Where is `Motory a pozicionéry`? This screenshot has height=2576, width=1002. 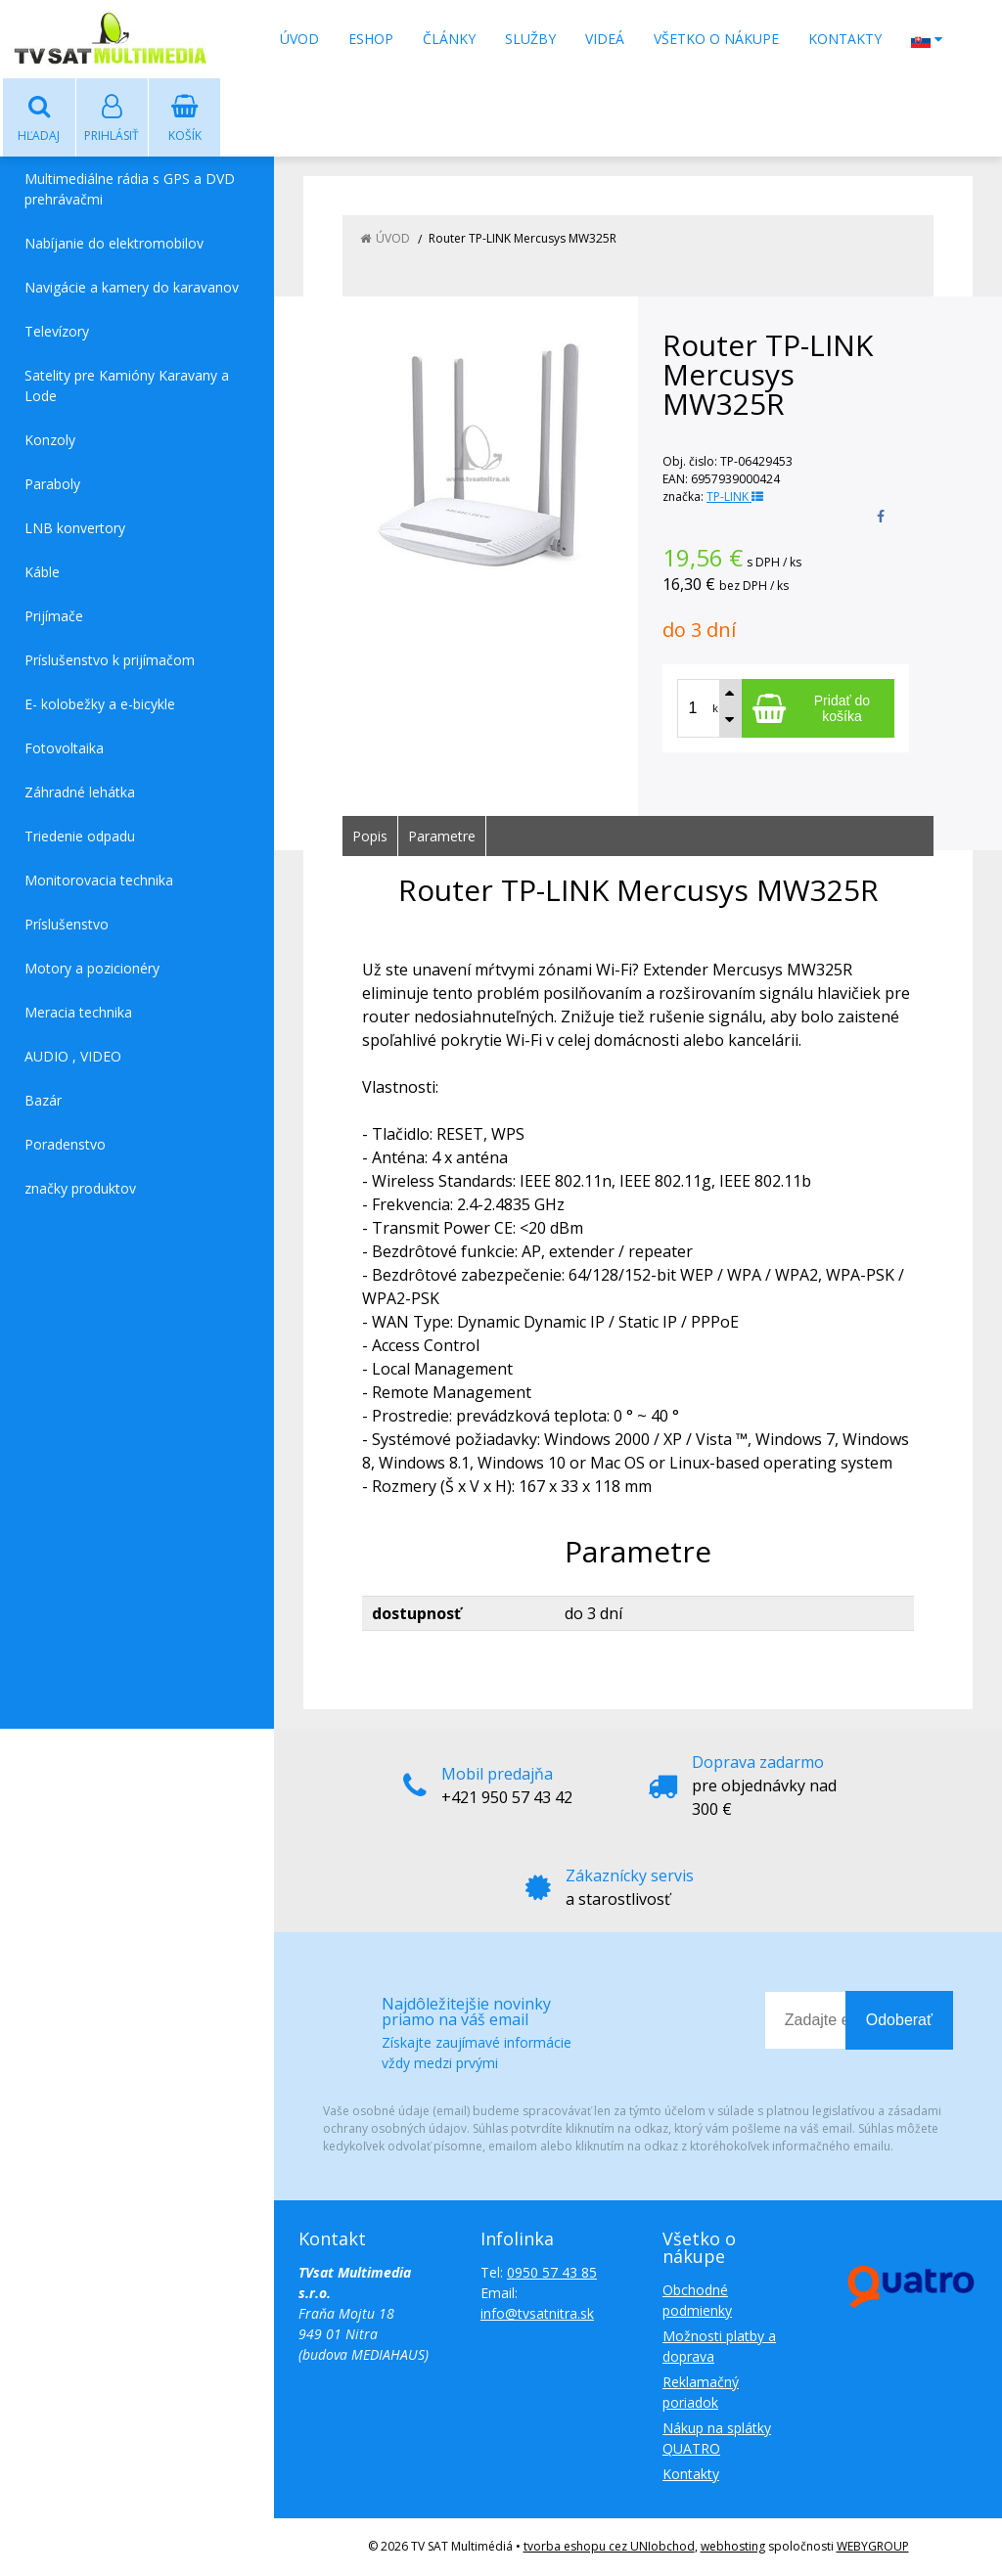 Motory a pozicionéry is located at coordinates (91, 969).